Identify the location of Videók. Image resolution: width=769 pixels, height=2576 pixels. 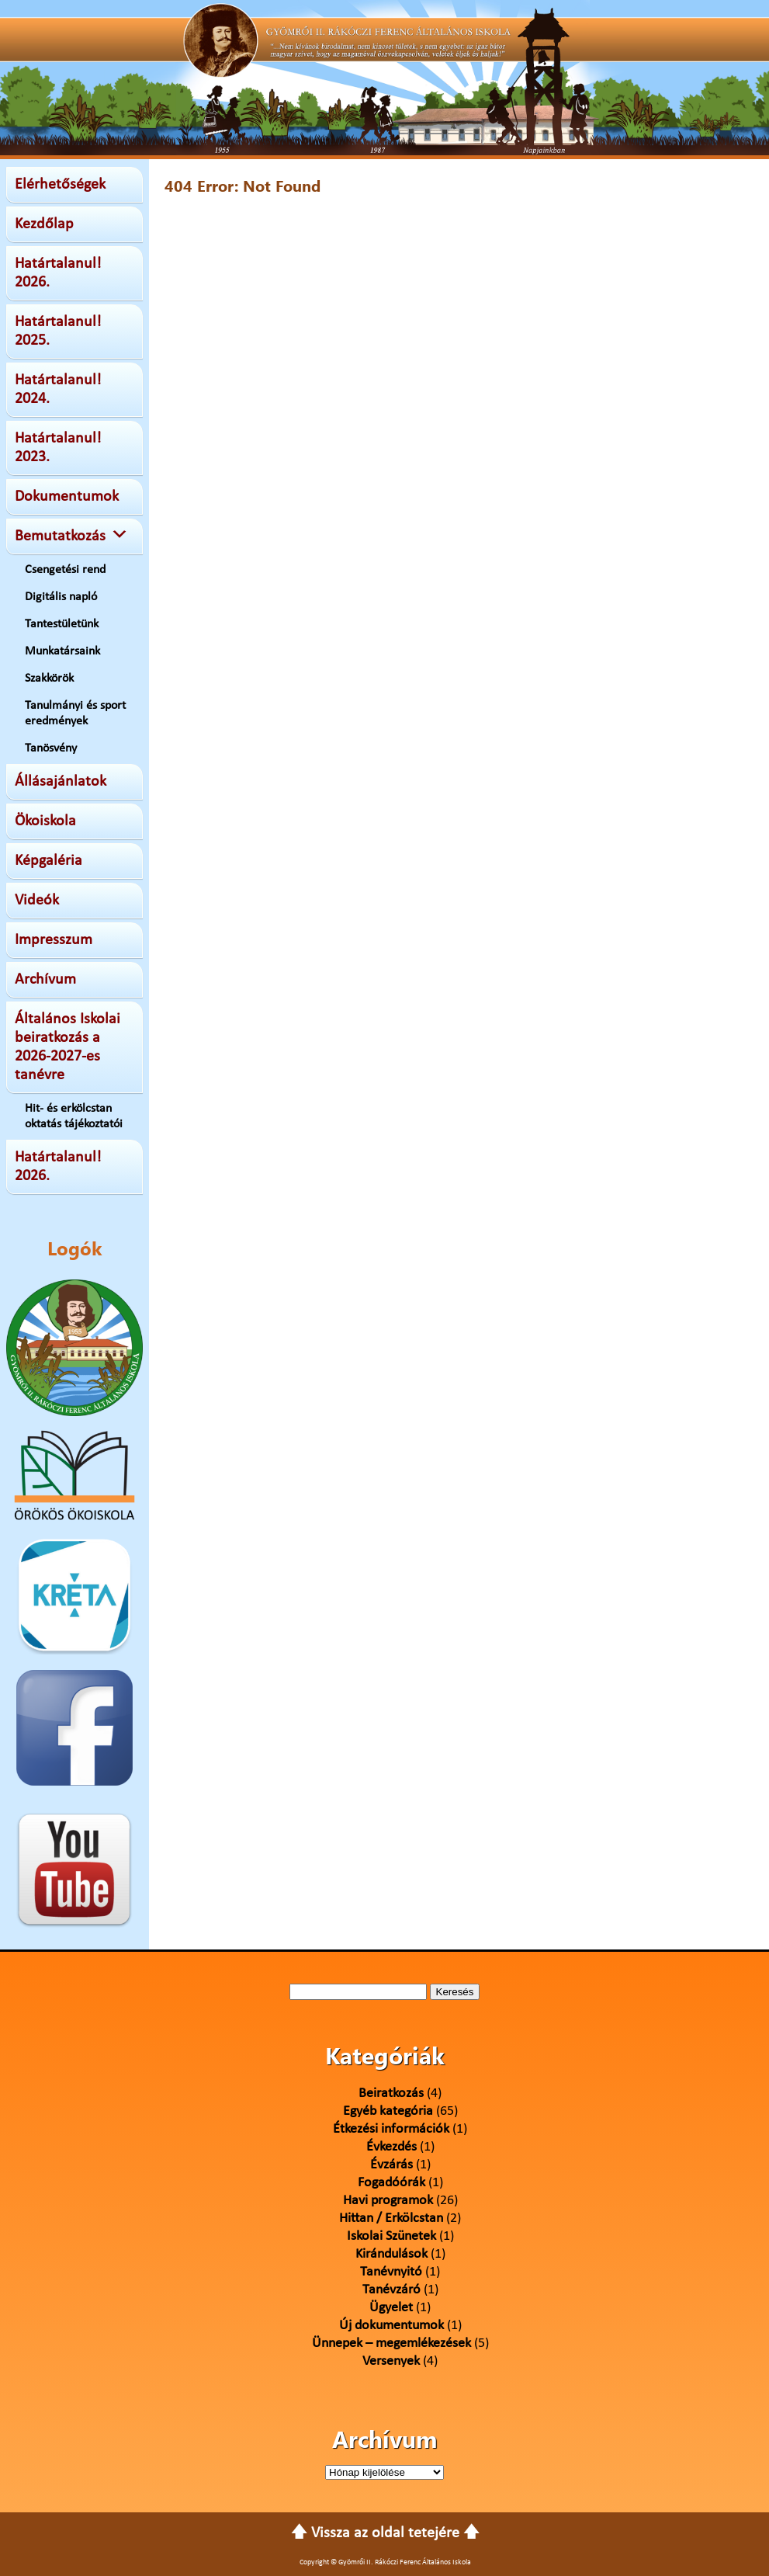
(37, 900).